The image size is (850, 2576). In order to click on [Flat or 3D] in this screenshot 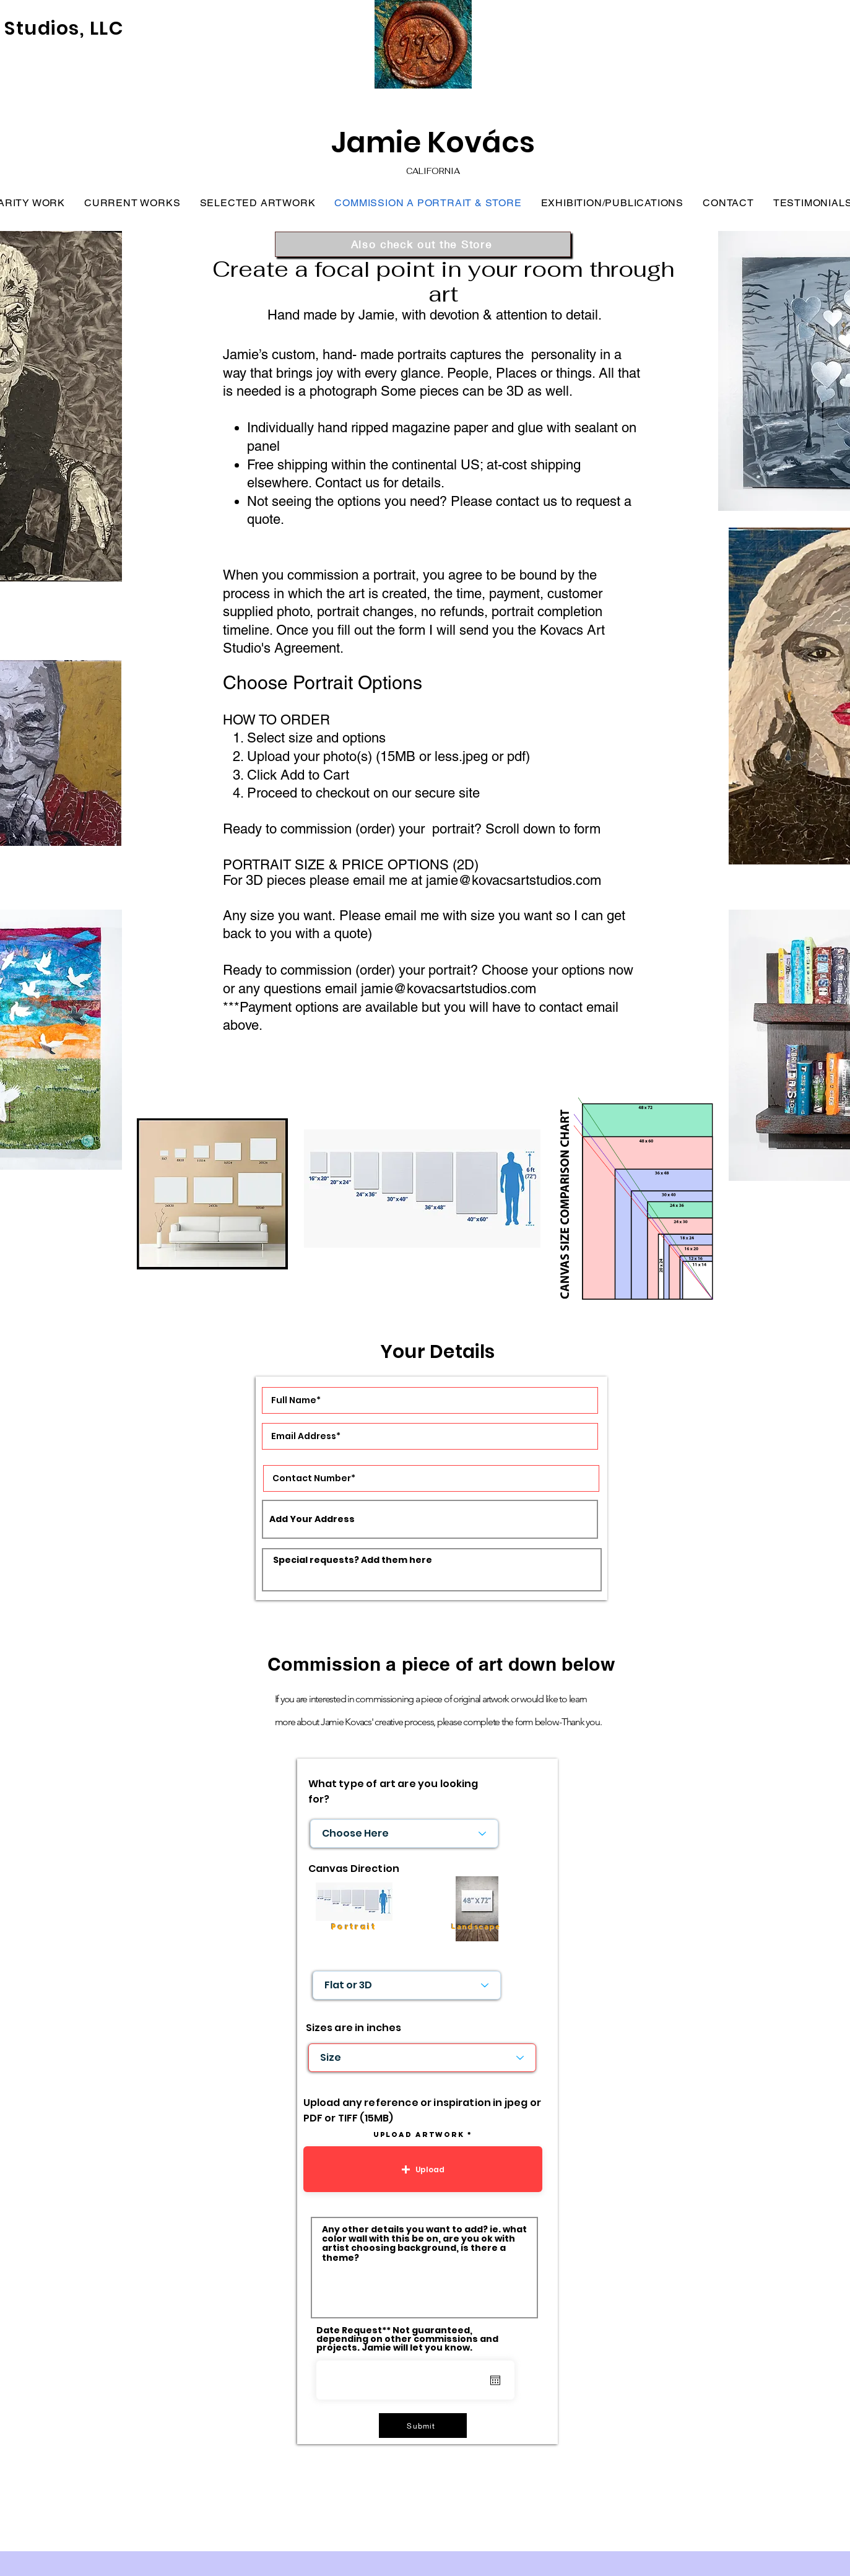, I will do `click(407, 1985)`.